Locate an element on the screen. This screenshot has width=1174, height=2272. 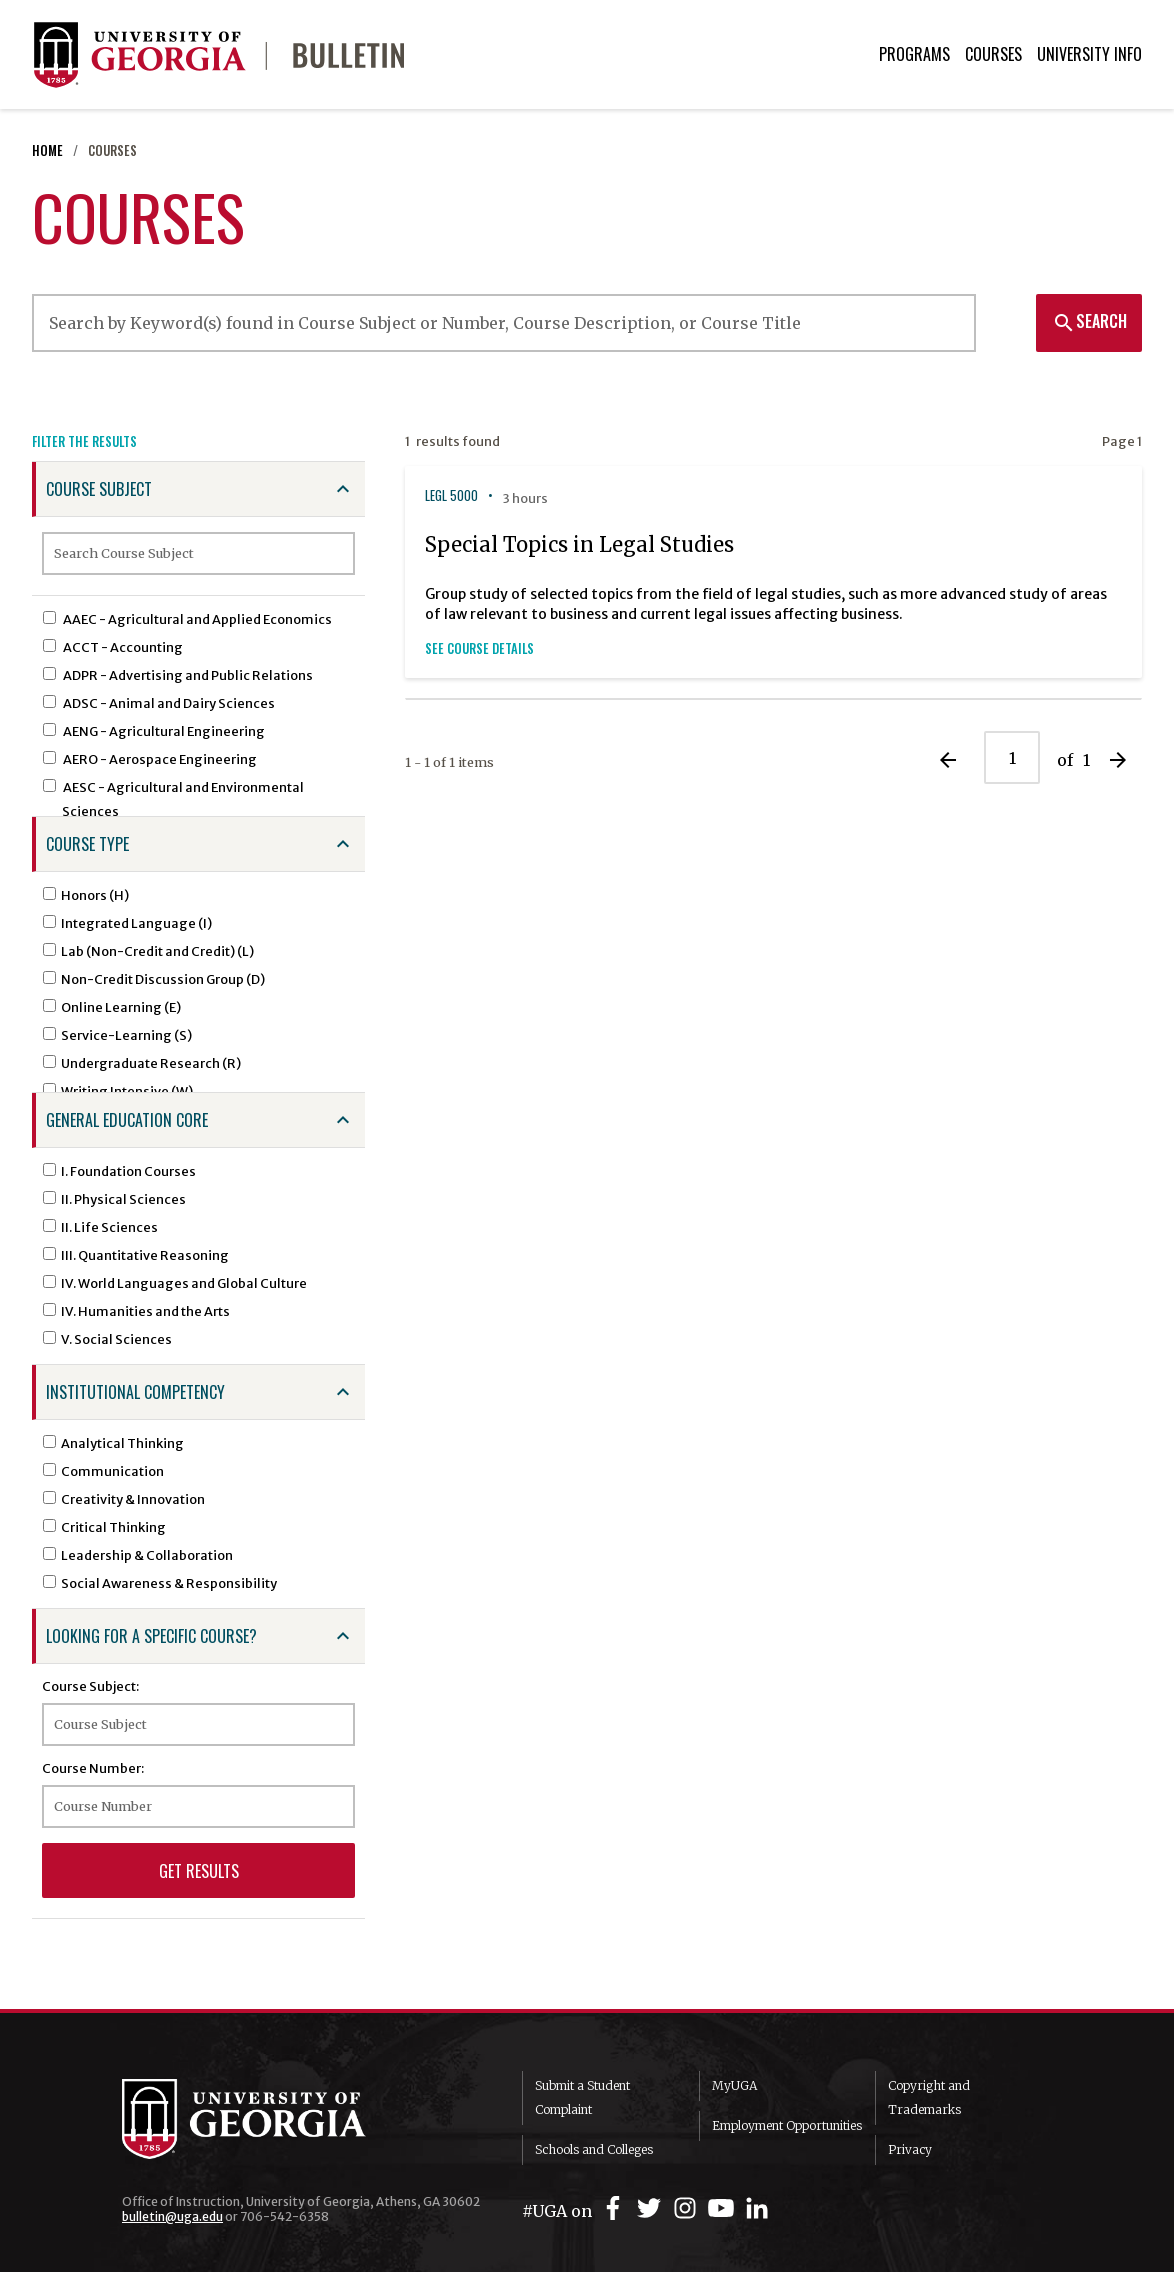
Institutional Competency is located at coordinates (135, 1392).